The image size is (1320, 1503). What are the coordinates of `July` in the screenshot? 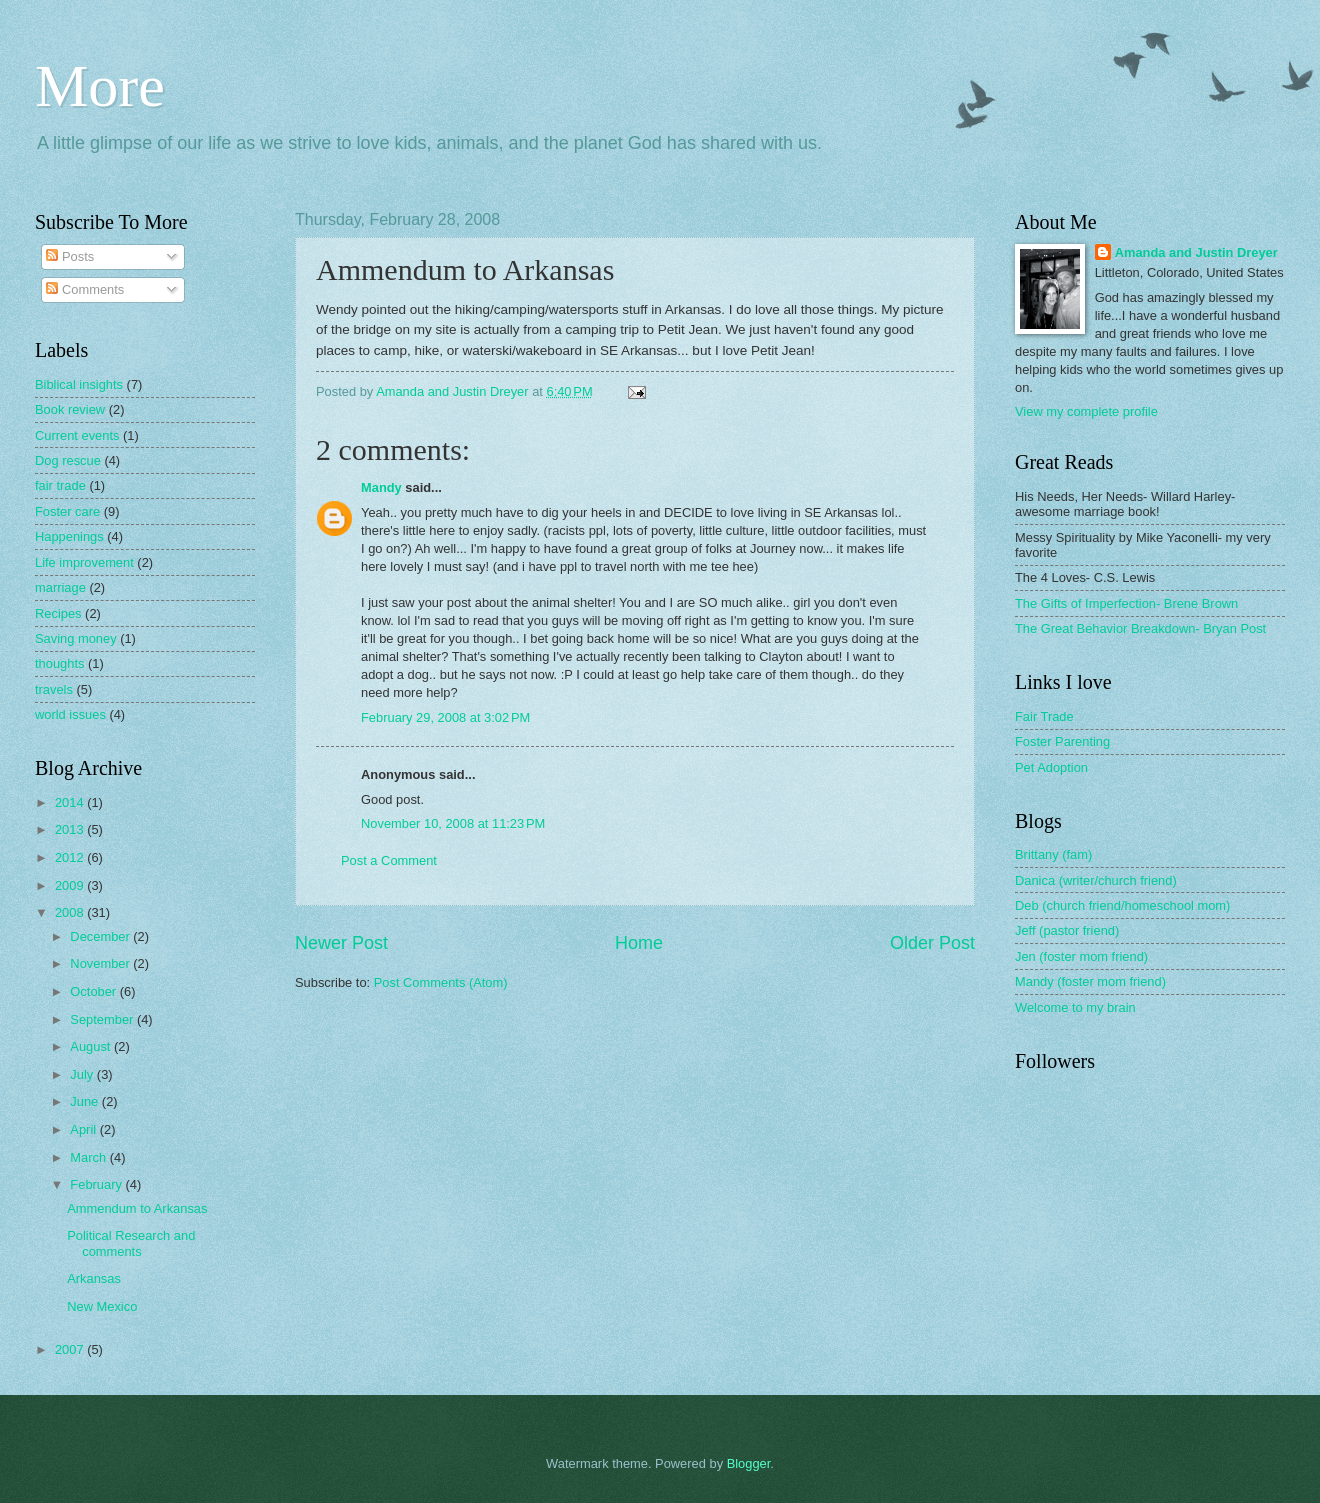 It's located at (83, 1074).